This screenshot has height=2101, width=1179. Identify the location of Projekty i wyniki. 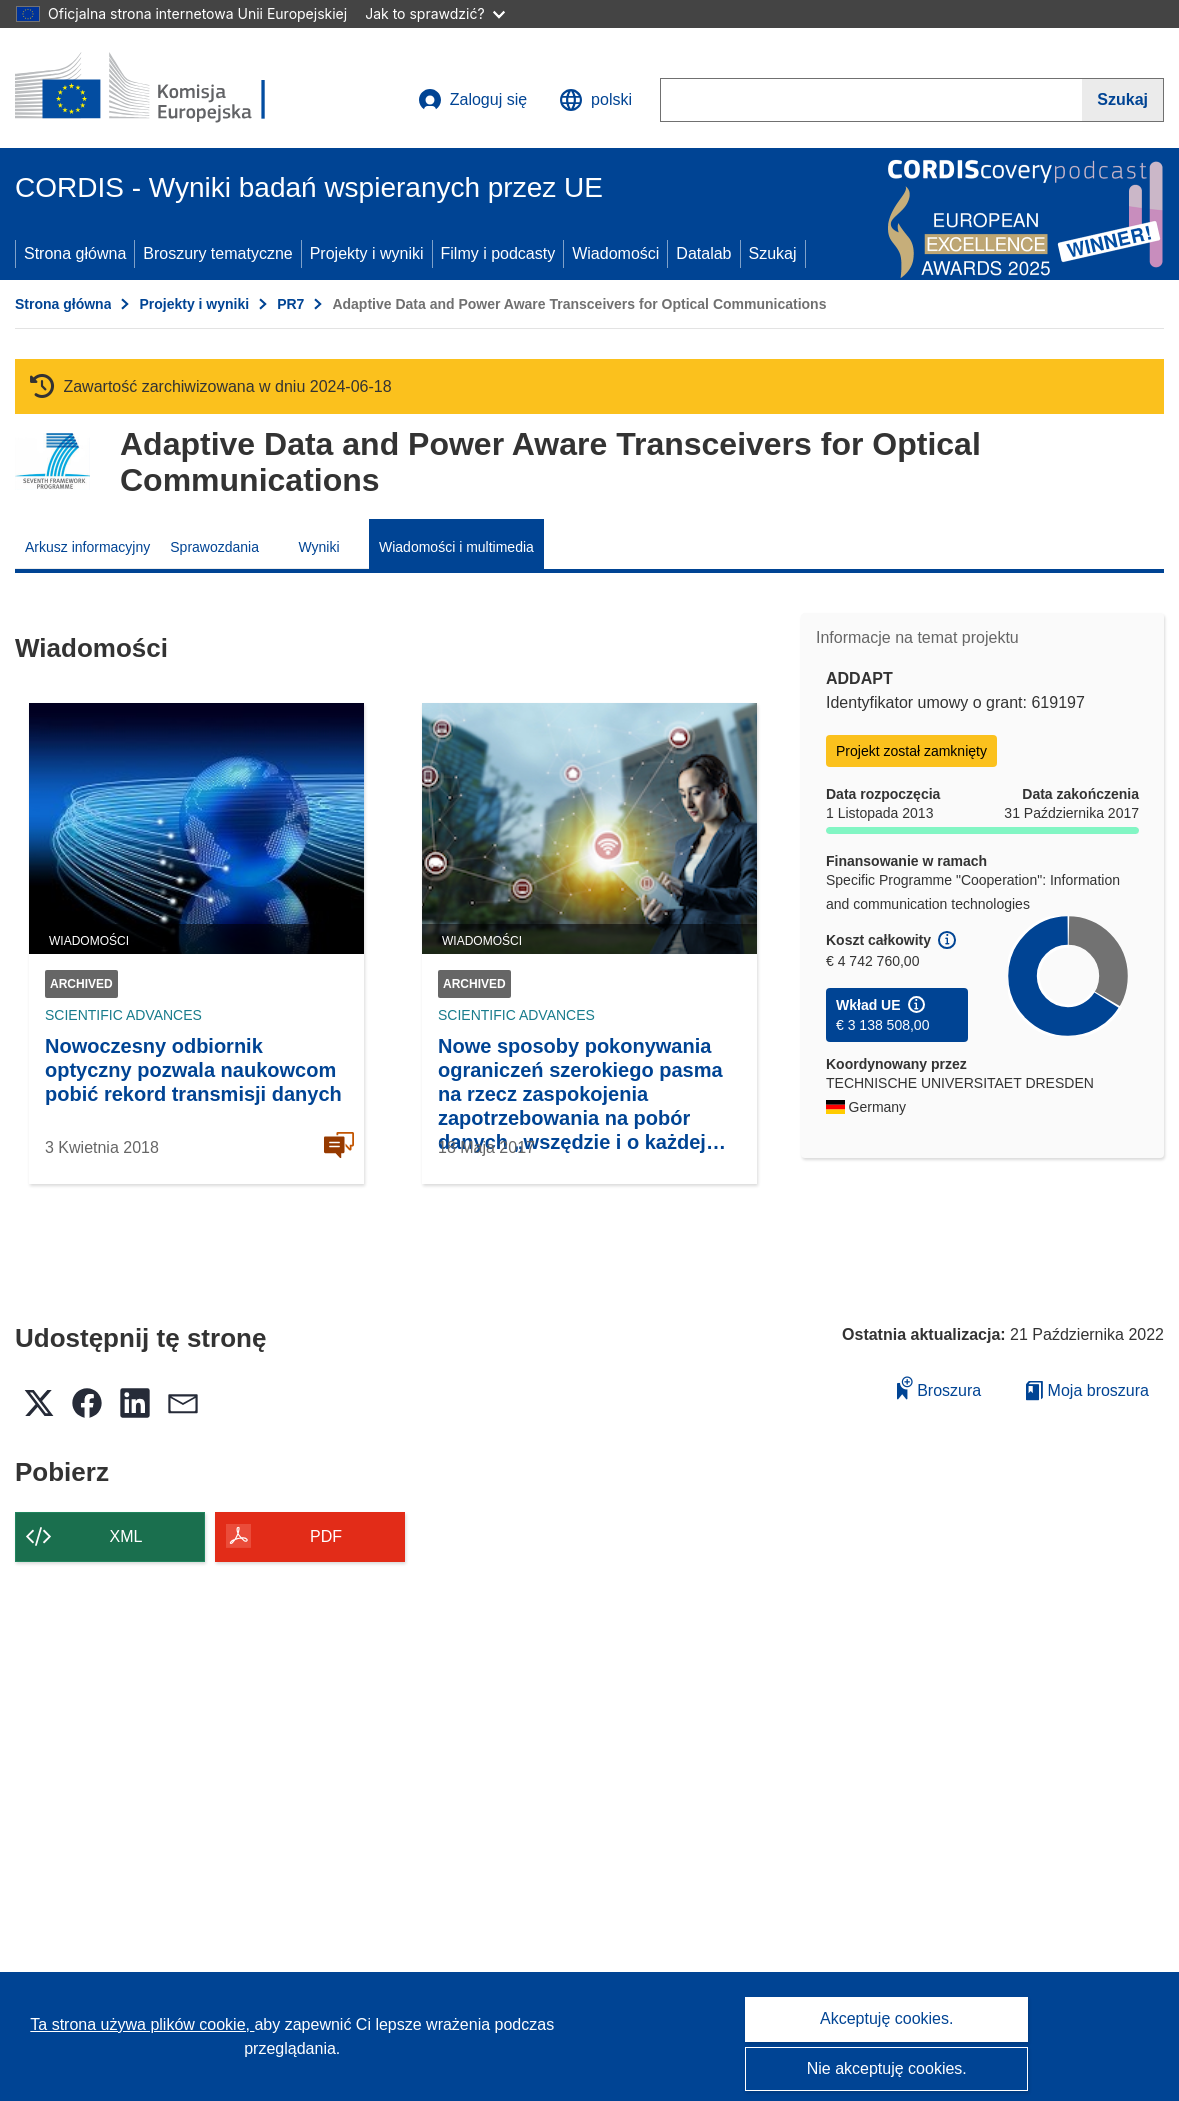
(367, 253).